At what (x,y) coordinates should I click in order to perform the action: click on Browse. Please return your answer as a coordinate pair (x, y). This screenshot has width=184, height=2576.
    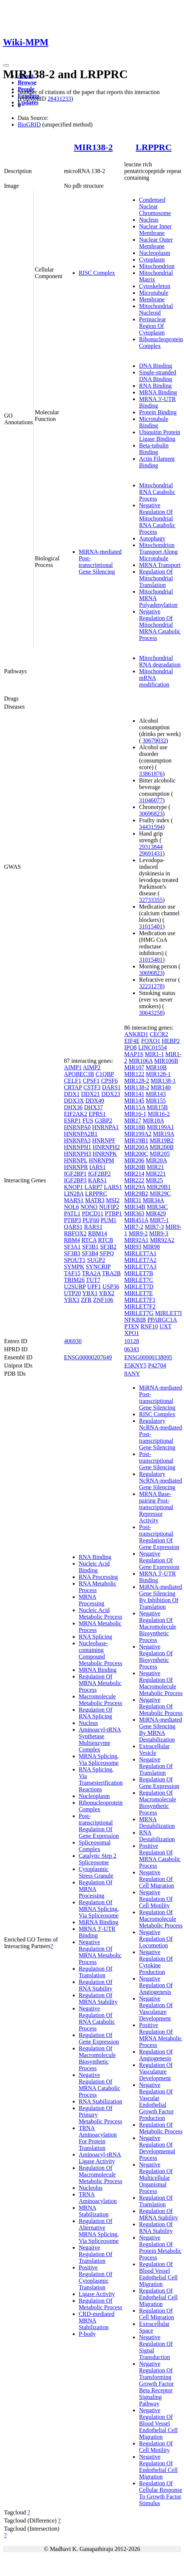
    Looking at the image, I should click on (27, 82).